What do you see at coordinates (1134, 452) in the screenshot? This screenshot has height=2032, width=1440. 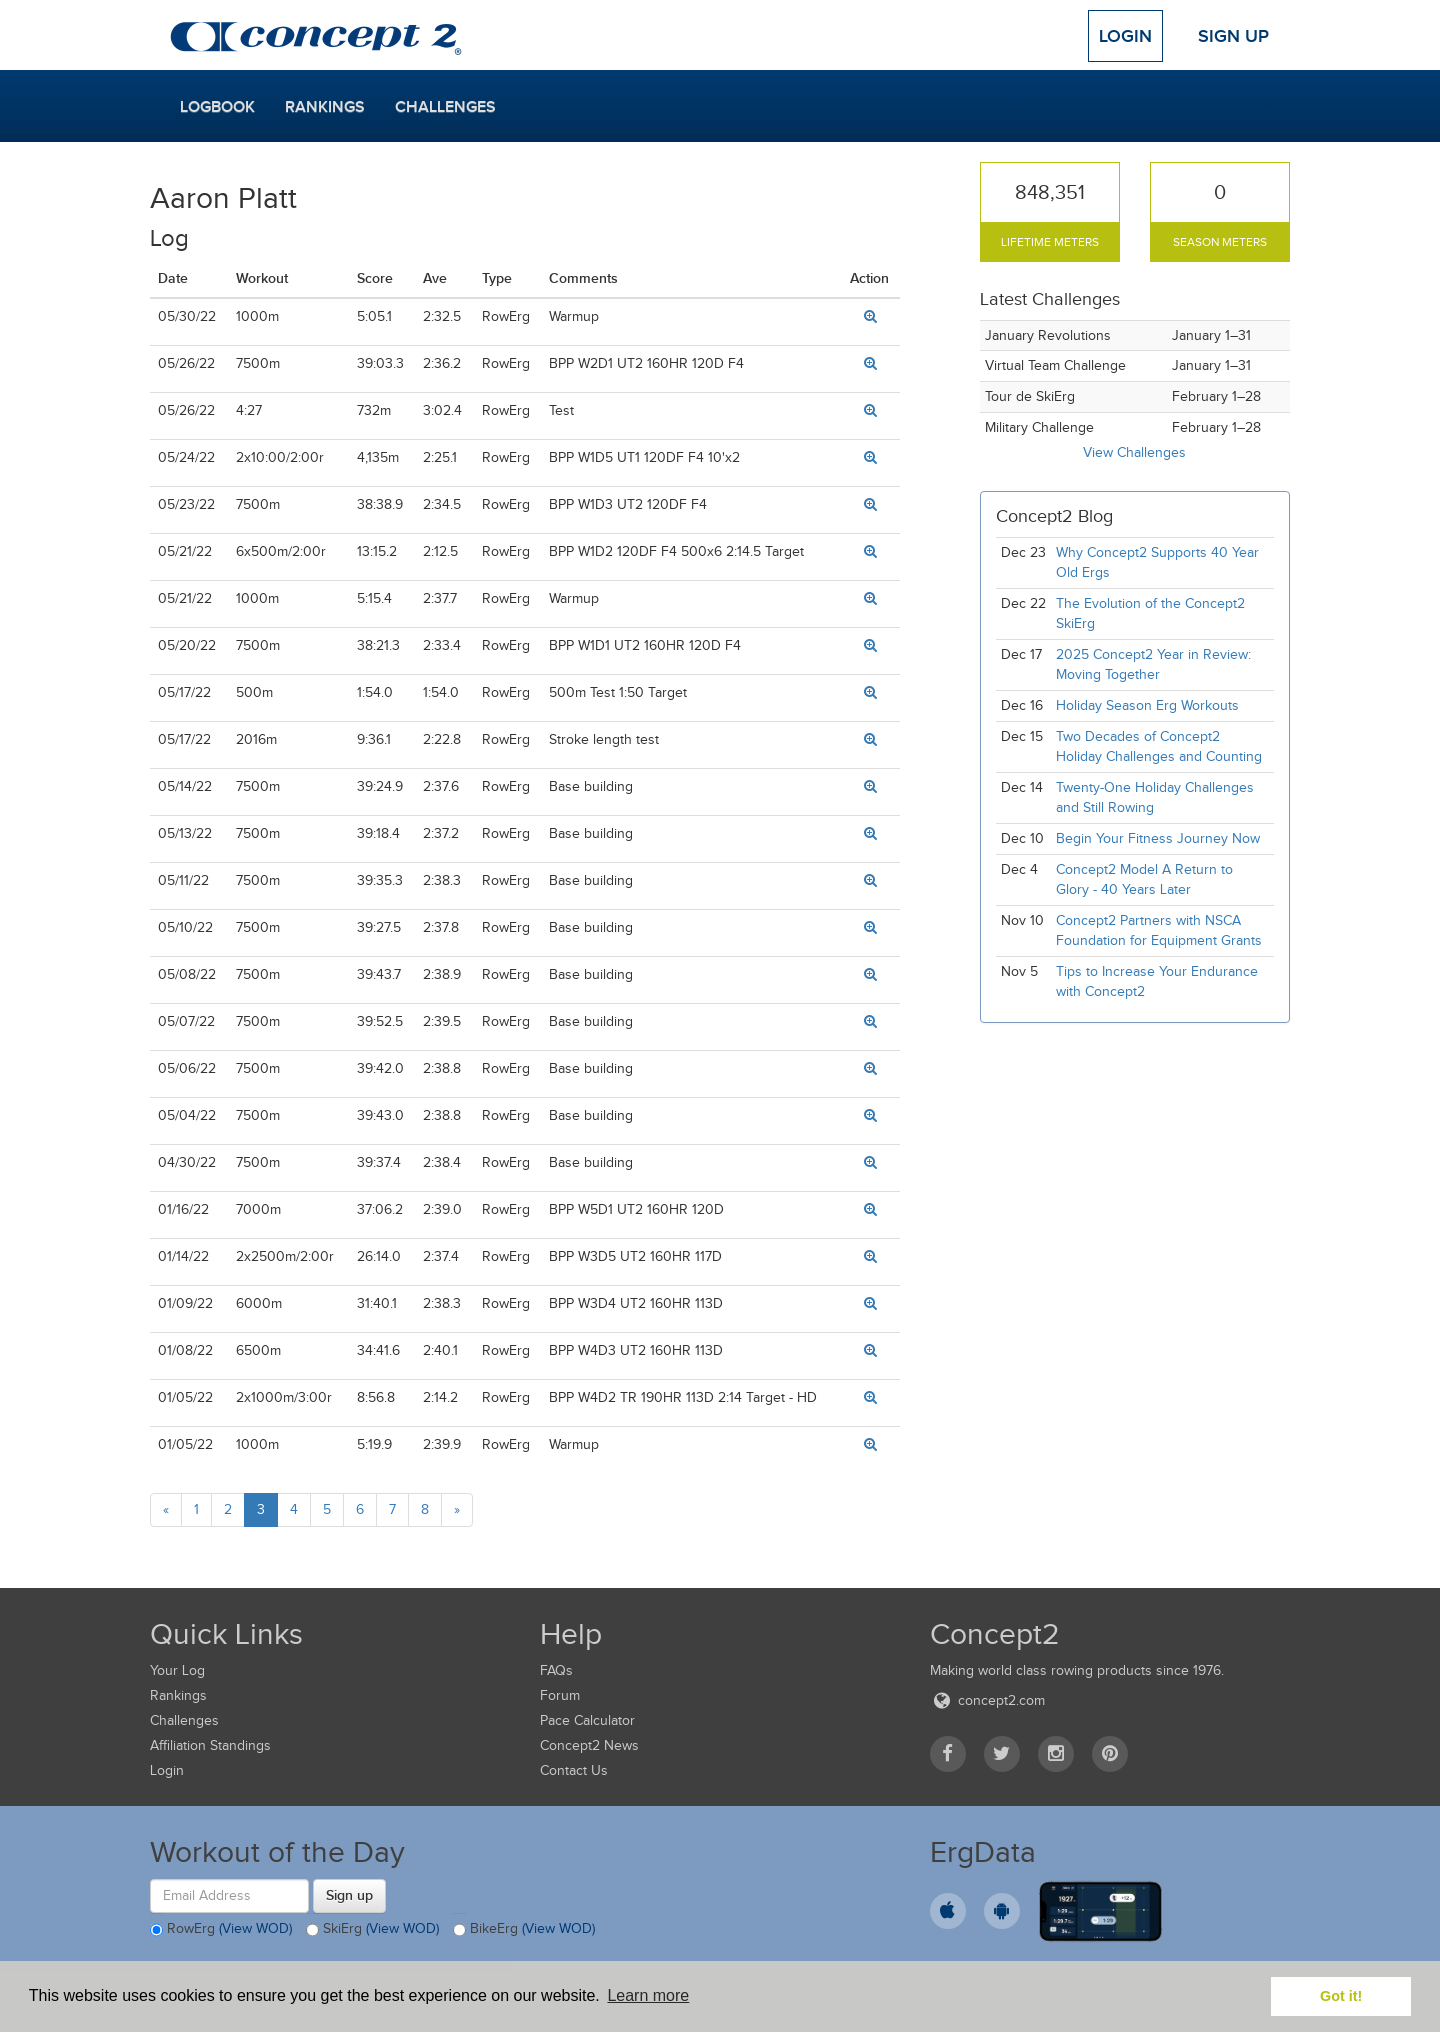 I see `View Challenges` at bounding box center [1134, 452].